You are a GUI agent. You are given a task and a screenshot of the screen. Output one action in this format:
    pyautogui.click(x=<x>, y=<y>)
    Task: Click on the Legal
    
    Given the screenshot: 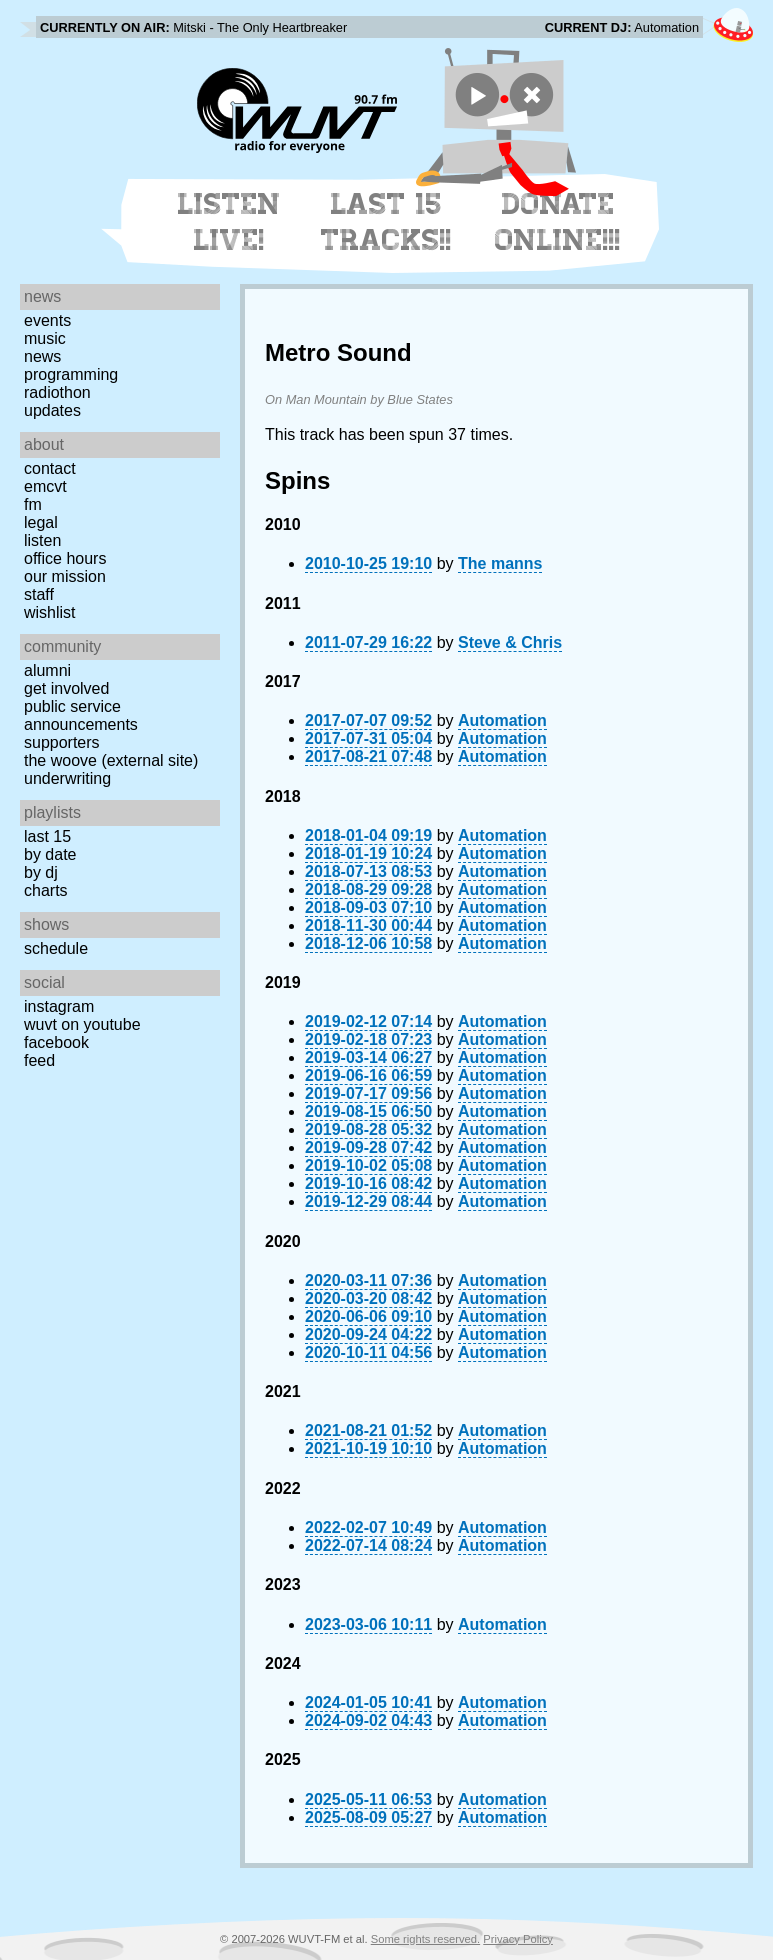 What is the action you would take?
    pyautogui.click(x=41, y=522)
    